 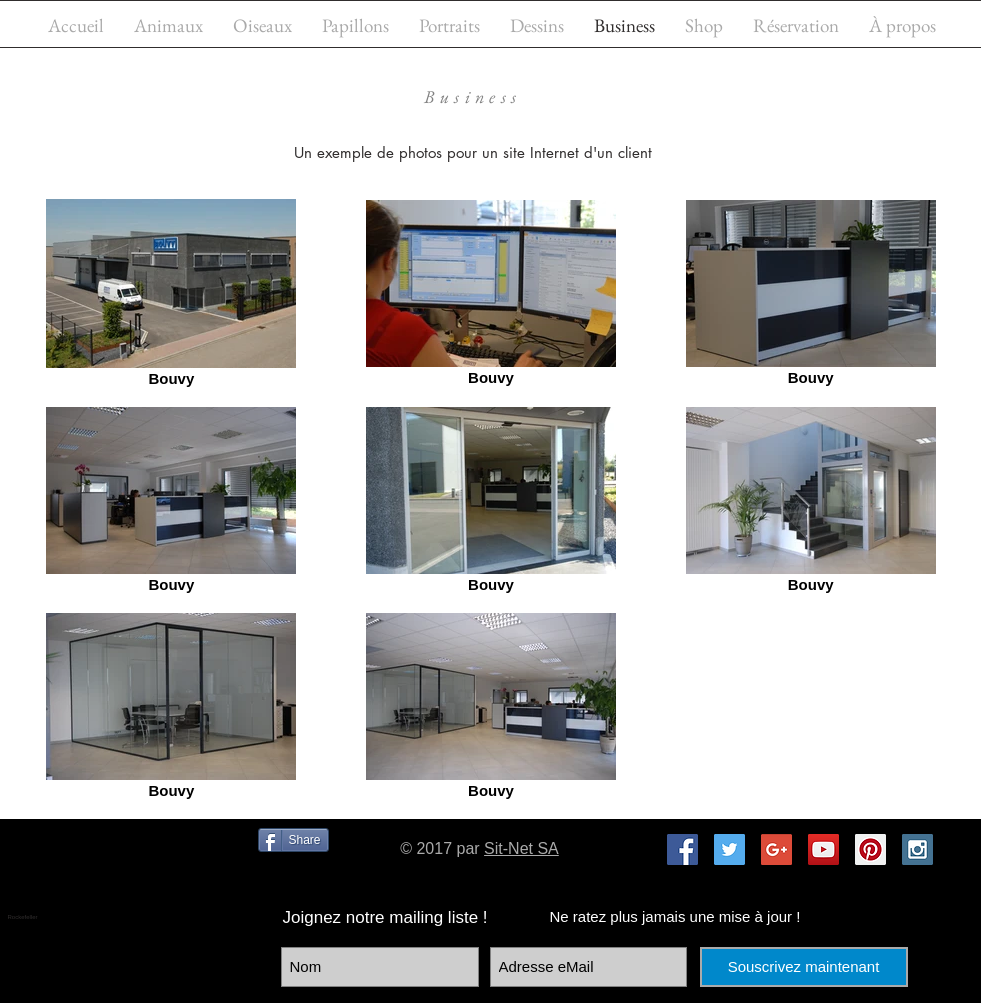 What do you see at coordinates (141, 873) in the screenshot?
I see `[Bouton J'aime Facebook]` at bounding box center [141, 873].